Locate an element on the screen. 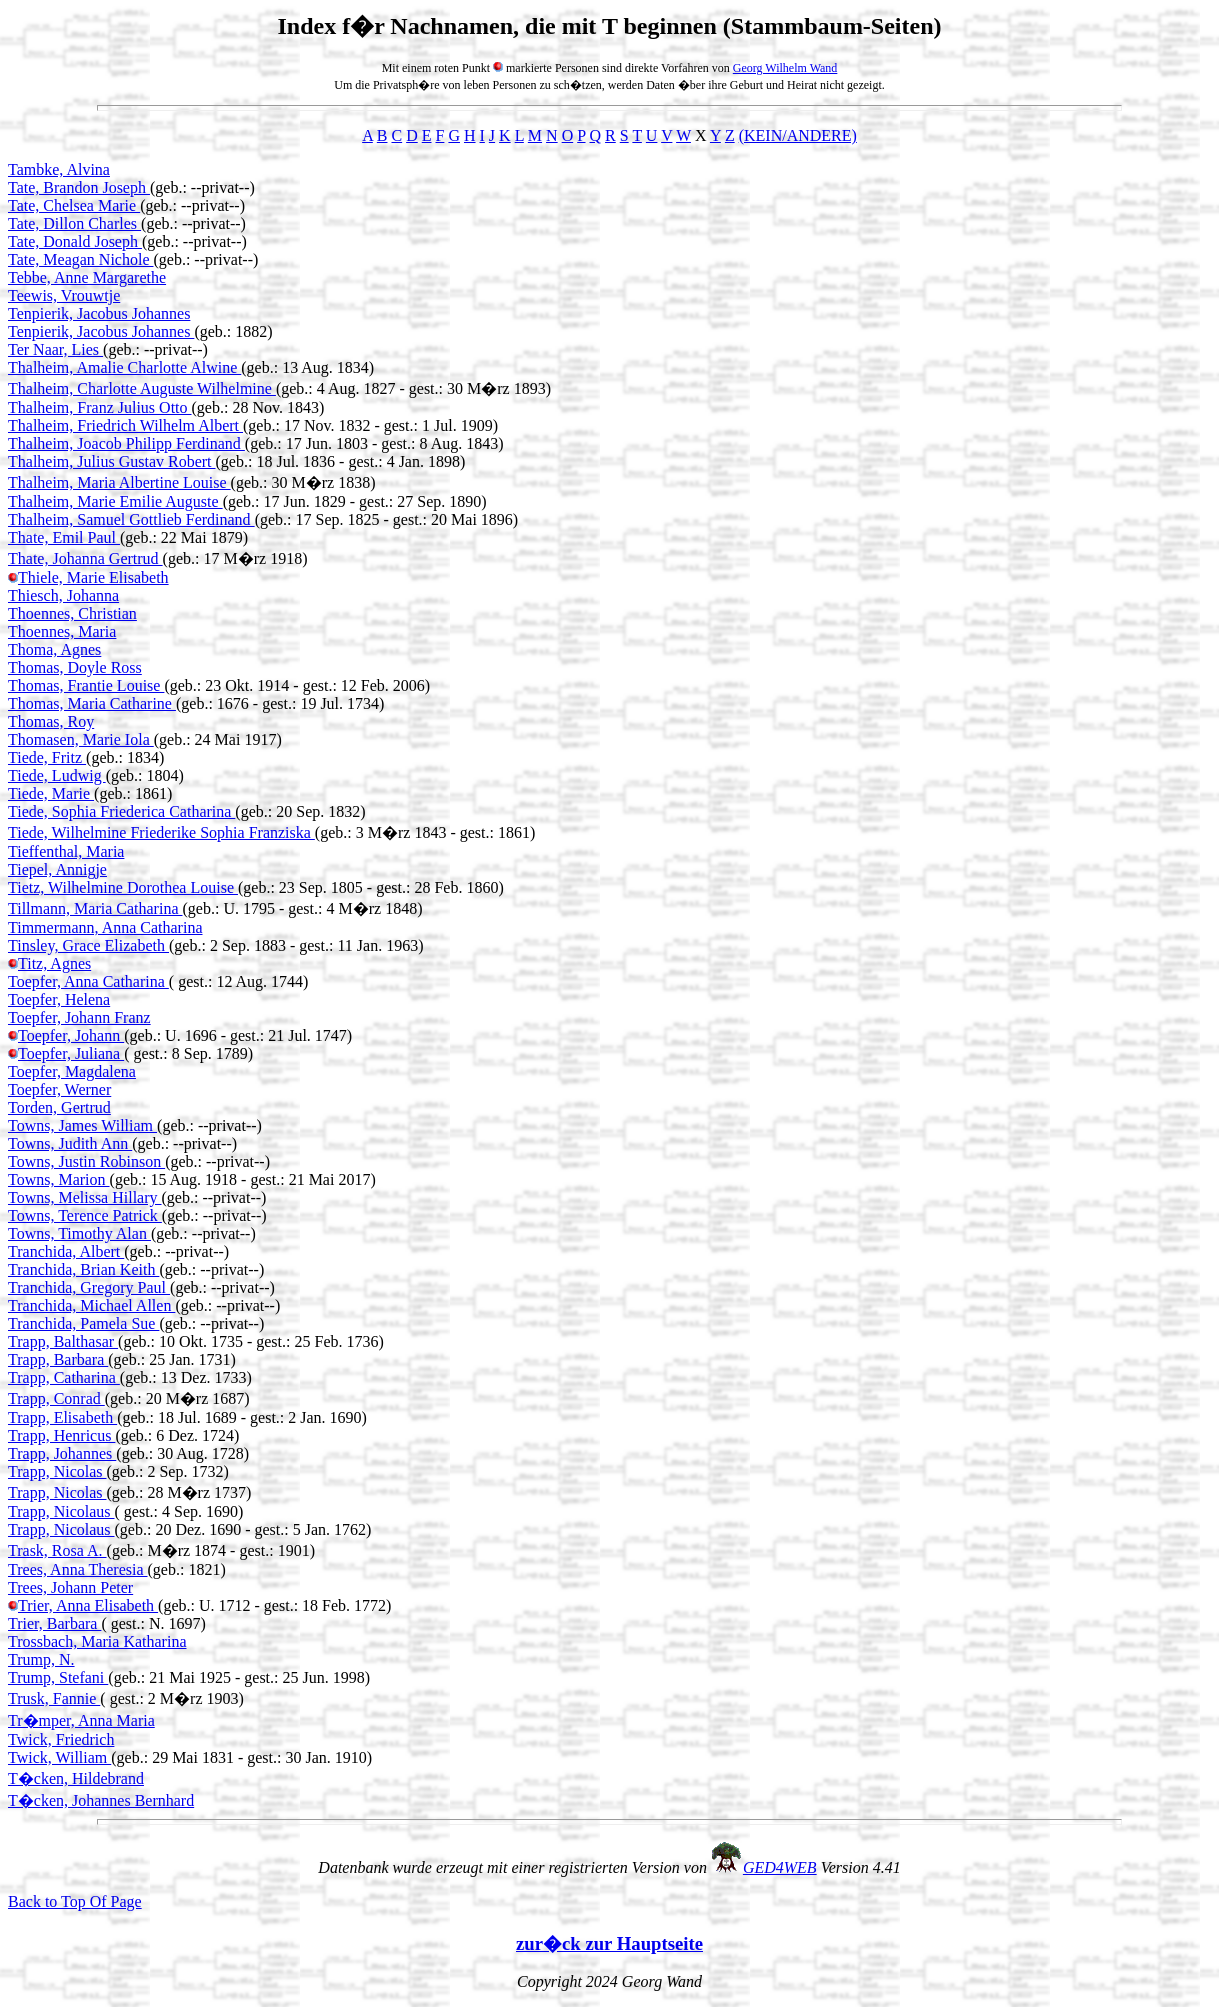 The image size is (1219, 2007). Tr�mper, Anna Maria is located at coordinates (81, 1720).